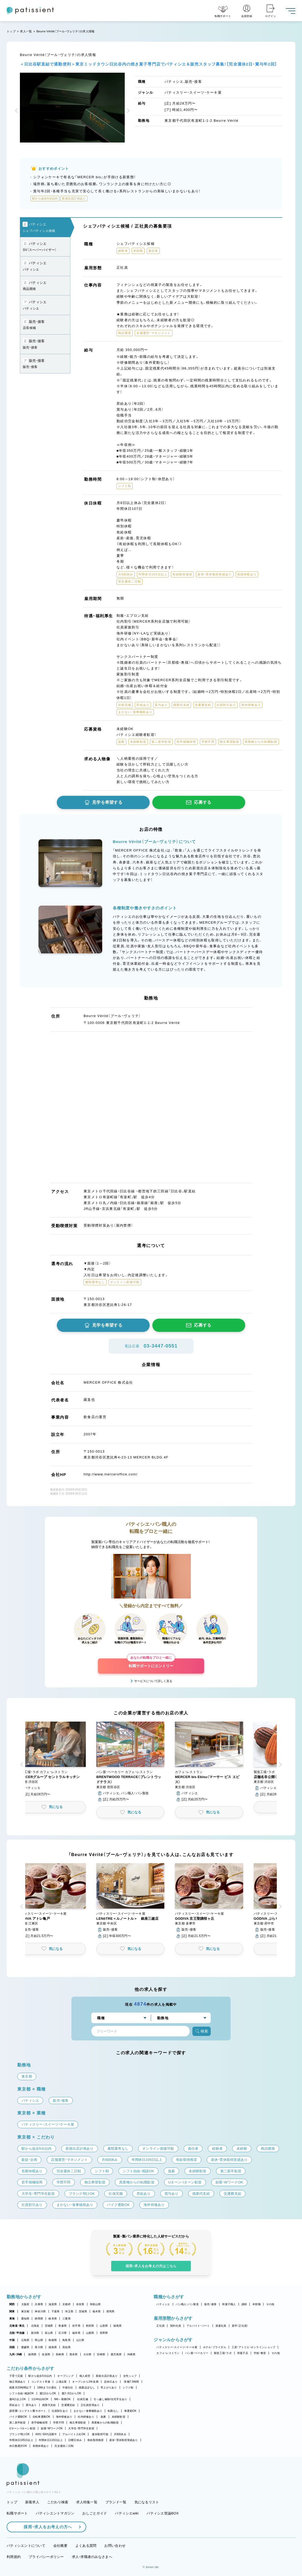 This screenshot has height=2576, width=302. I want to click on 求人一覧, so click(26, 31).